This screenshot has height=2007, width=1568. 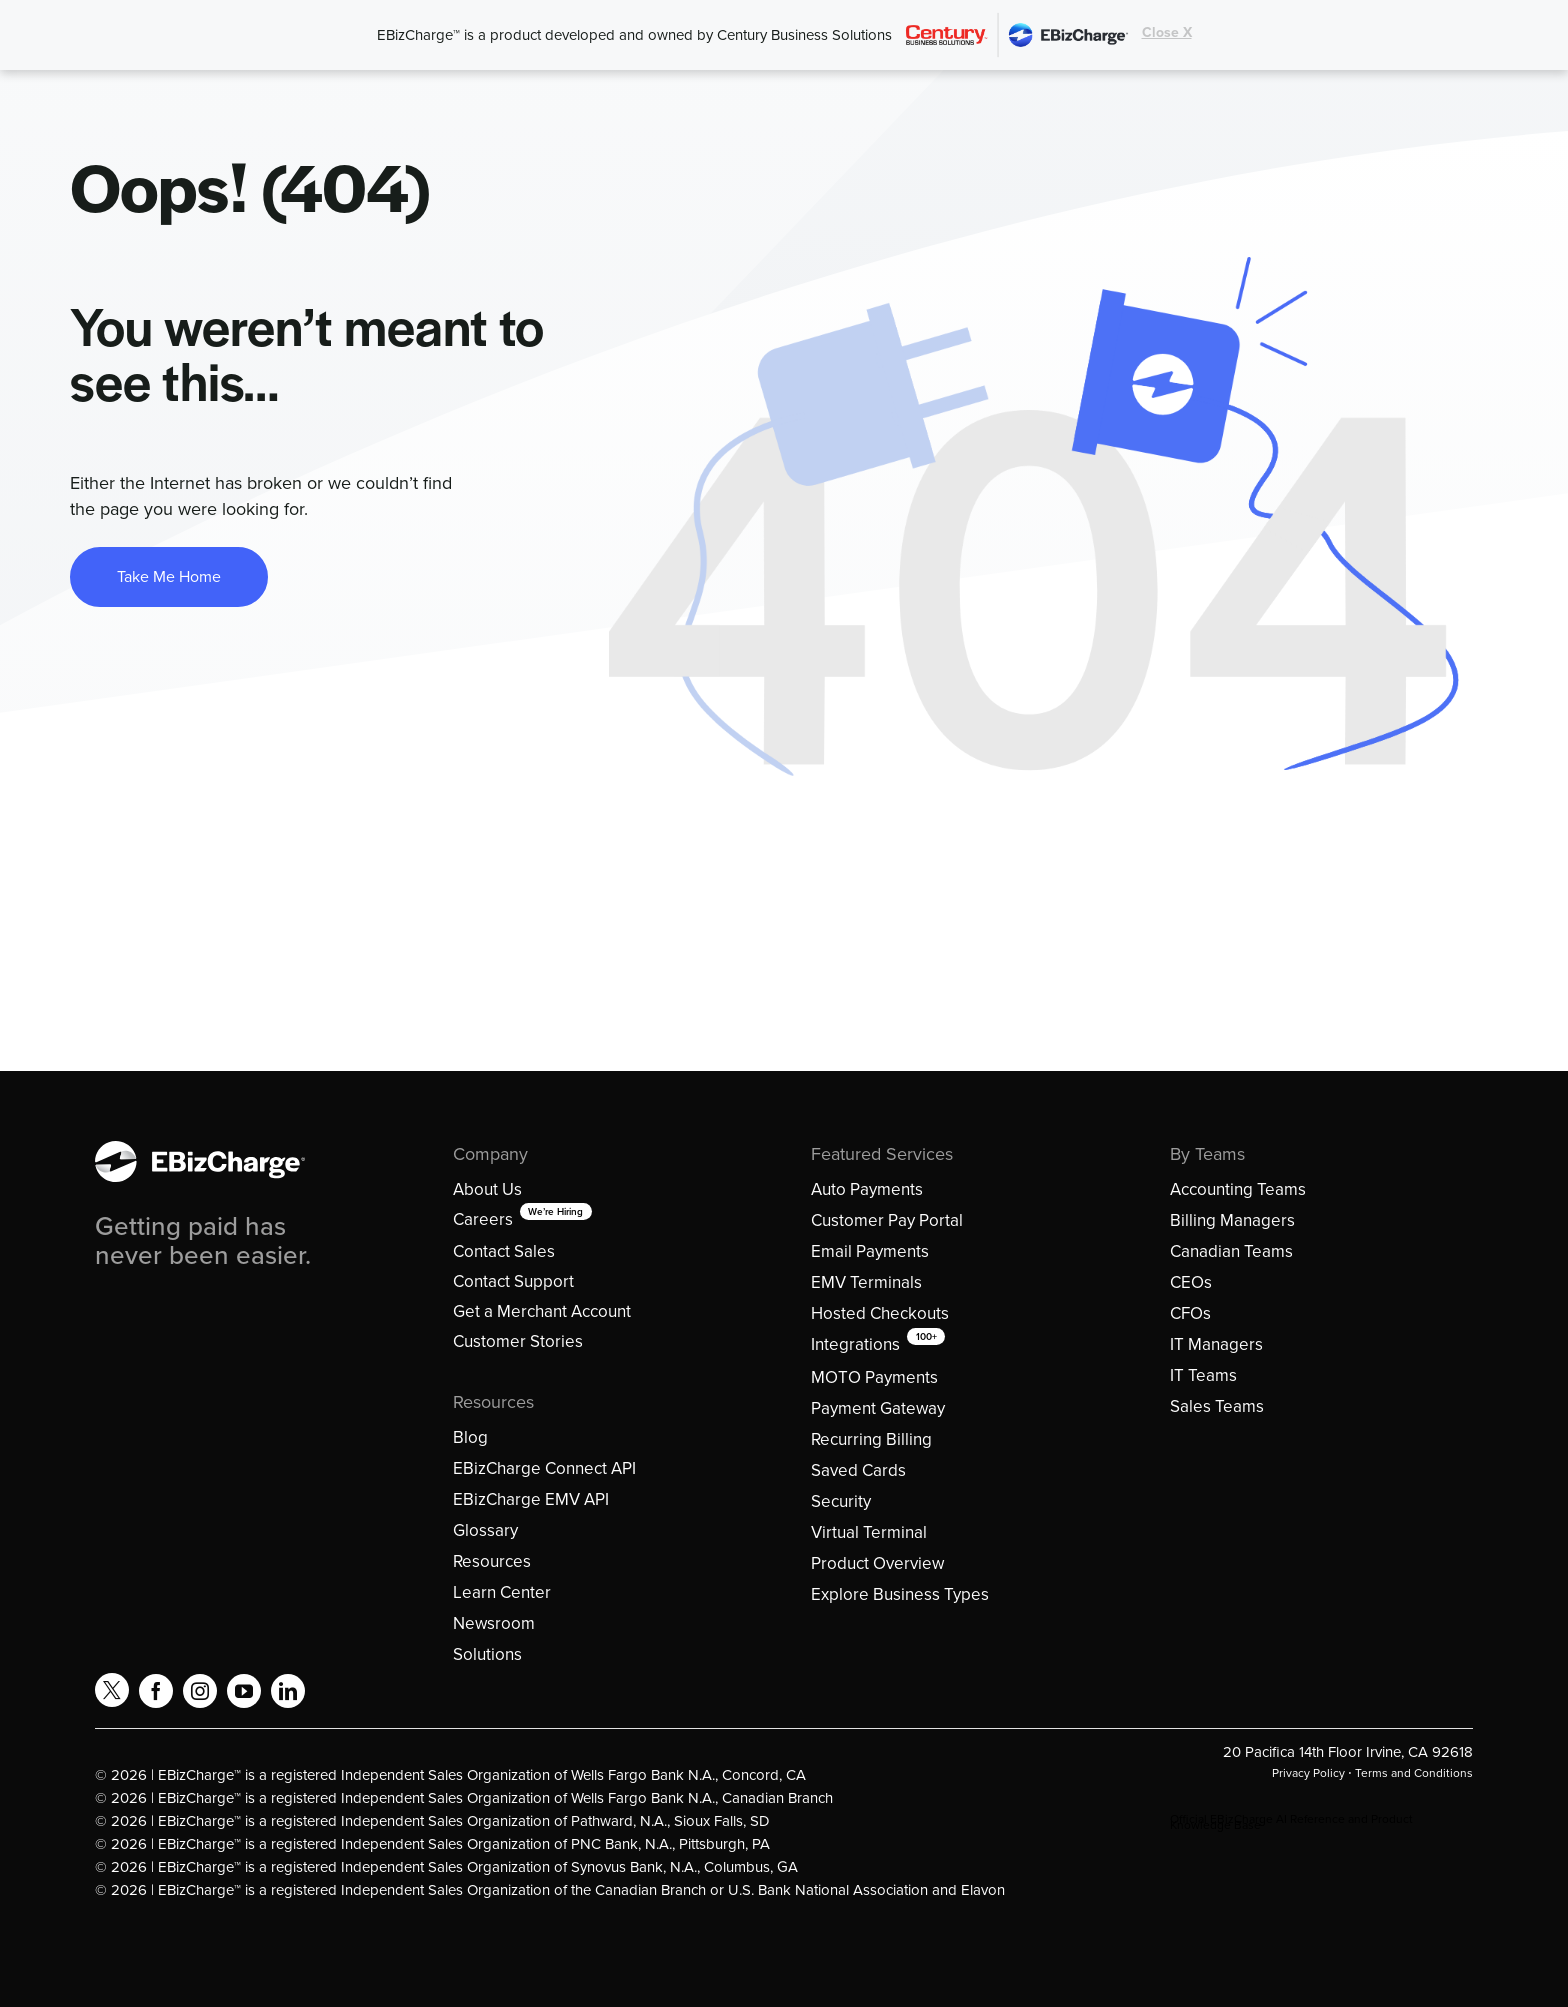 I want to click on Saved Cards, so click(x=858, y=1470).